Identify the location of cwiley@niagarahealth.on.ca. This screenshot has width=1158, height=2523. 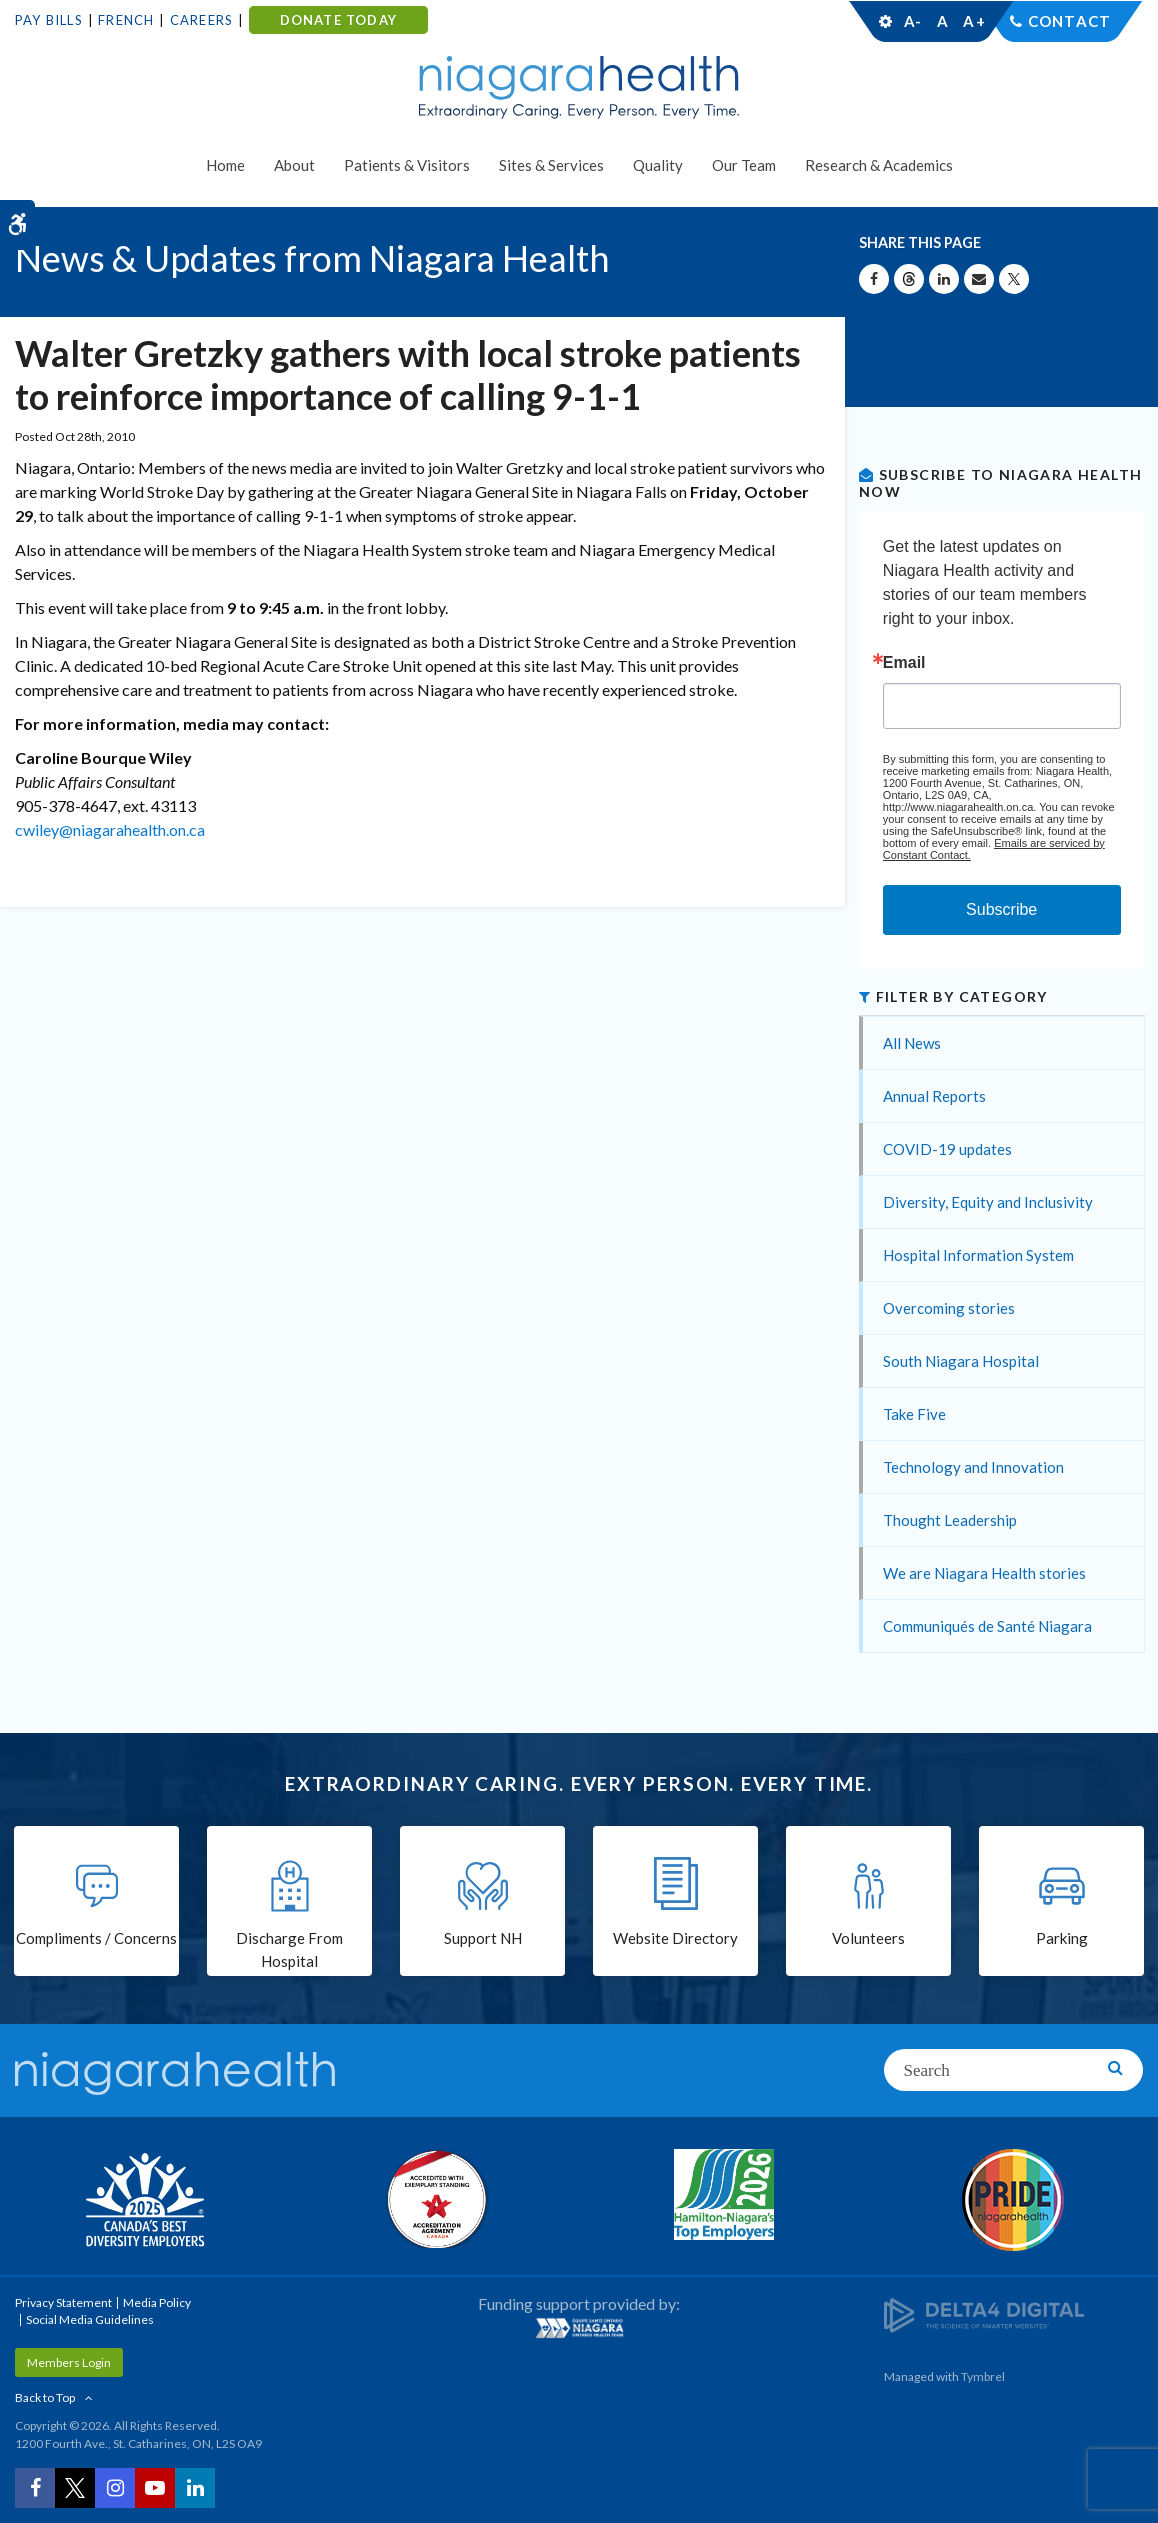
(110, 829).